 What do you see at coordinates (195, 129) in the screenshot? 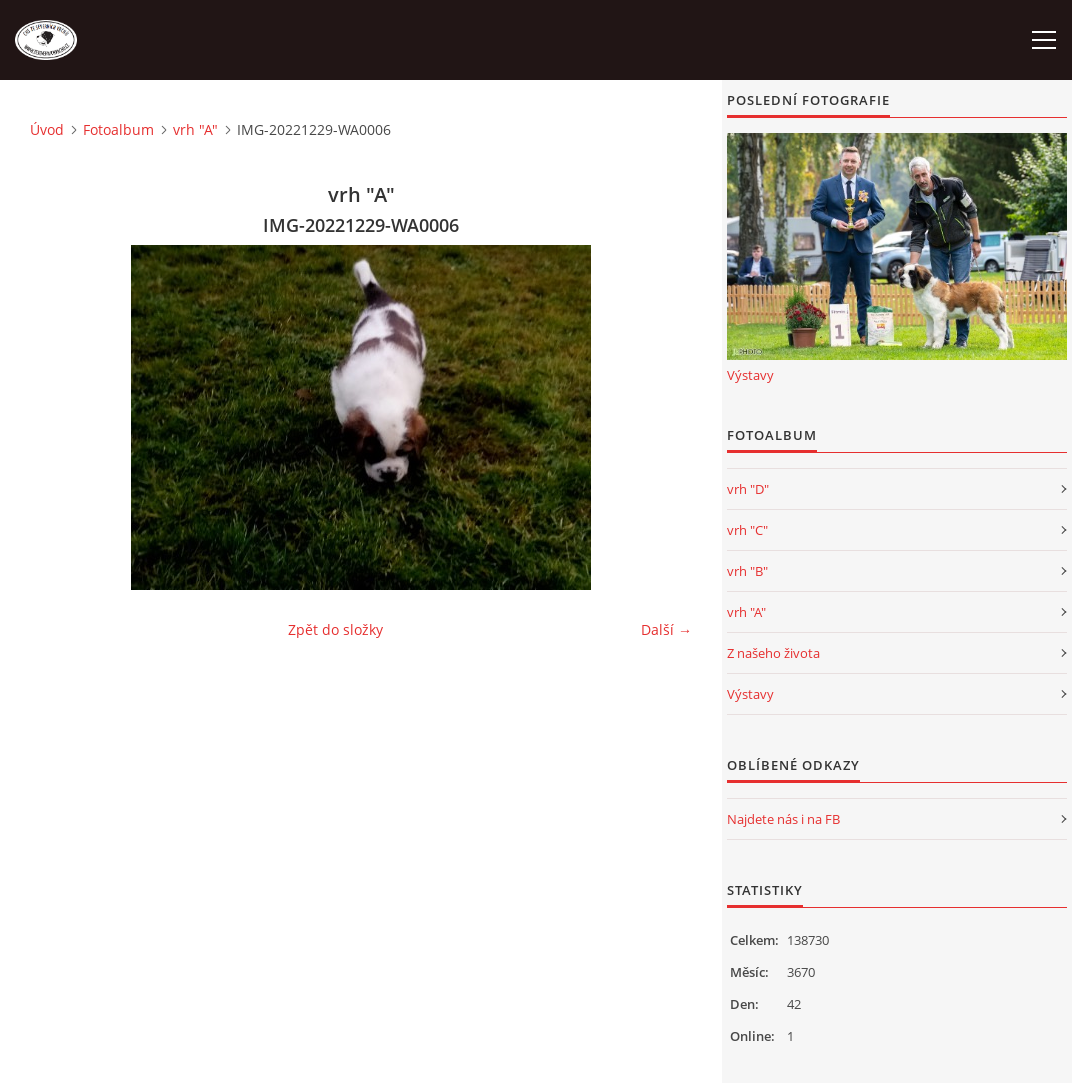
I see `vrh "A"` at bounding box center [195, 129].